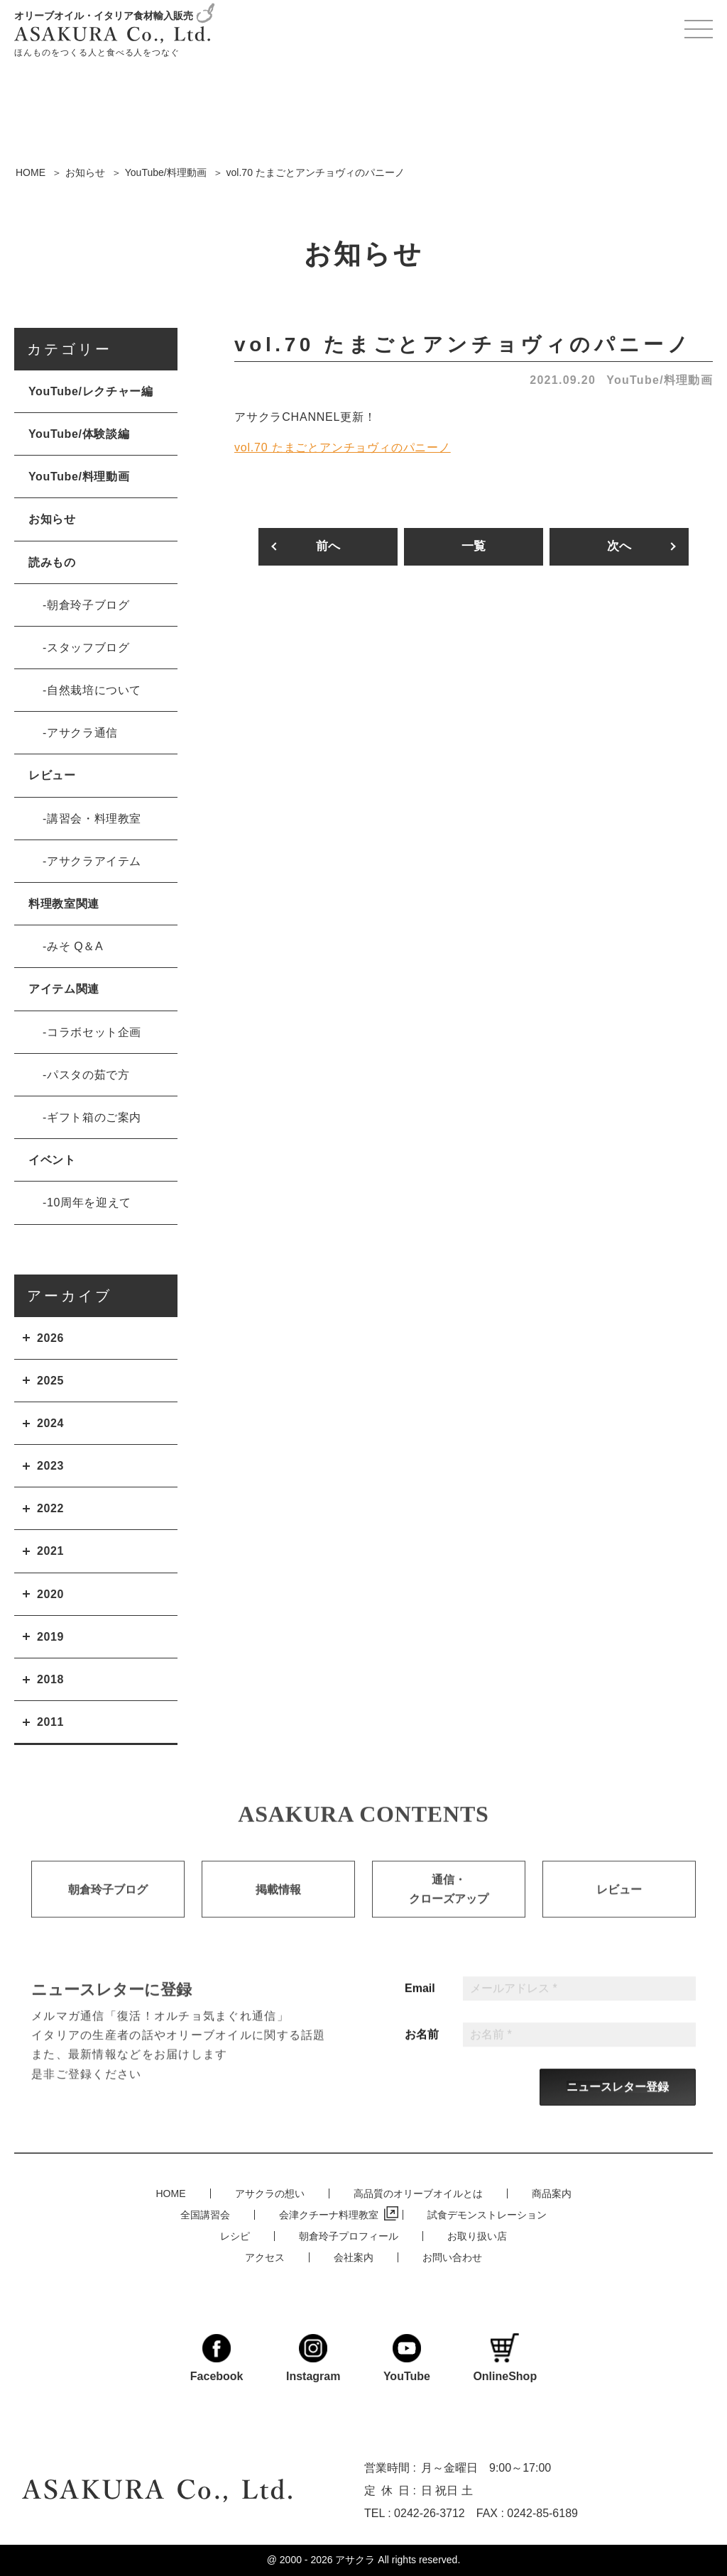 The width and height of the screenshot is (727, 2576). Describe the element at coordinates (420, 2013) in the screenshot. I see `Email` at that location.